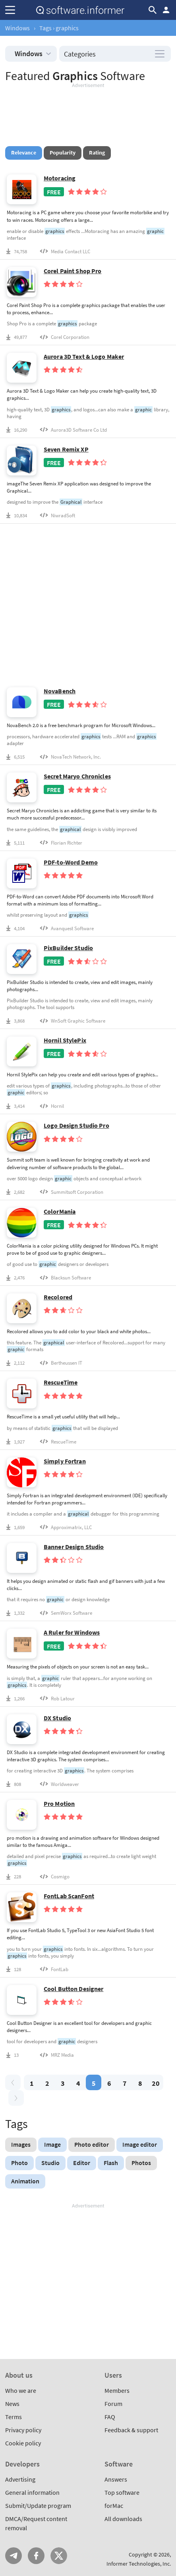  Describe the element at coordinates (65, 1040) in the screenshot. I see `Hornil StylePix` at that location.